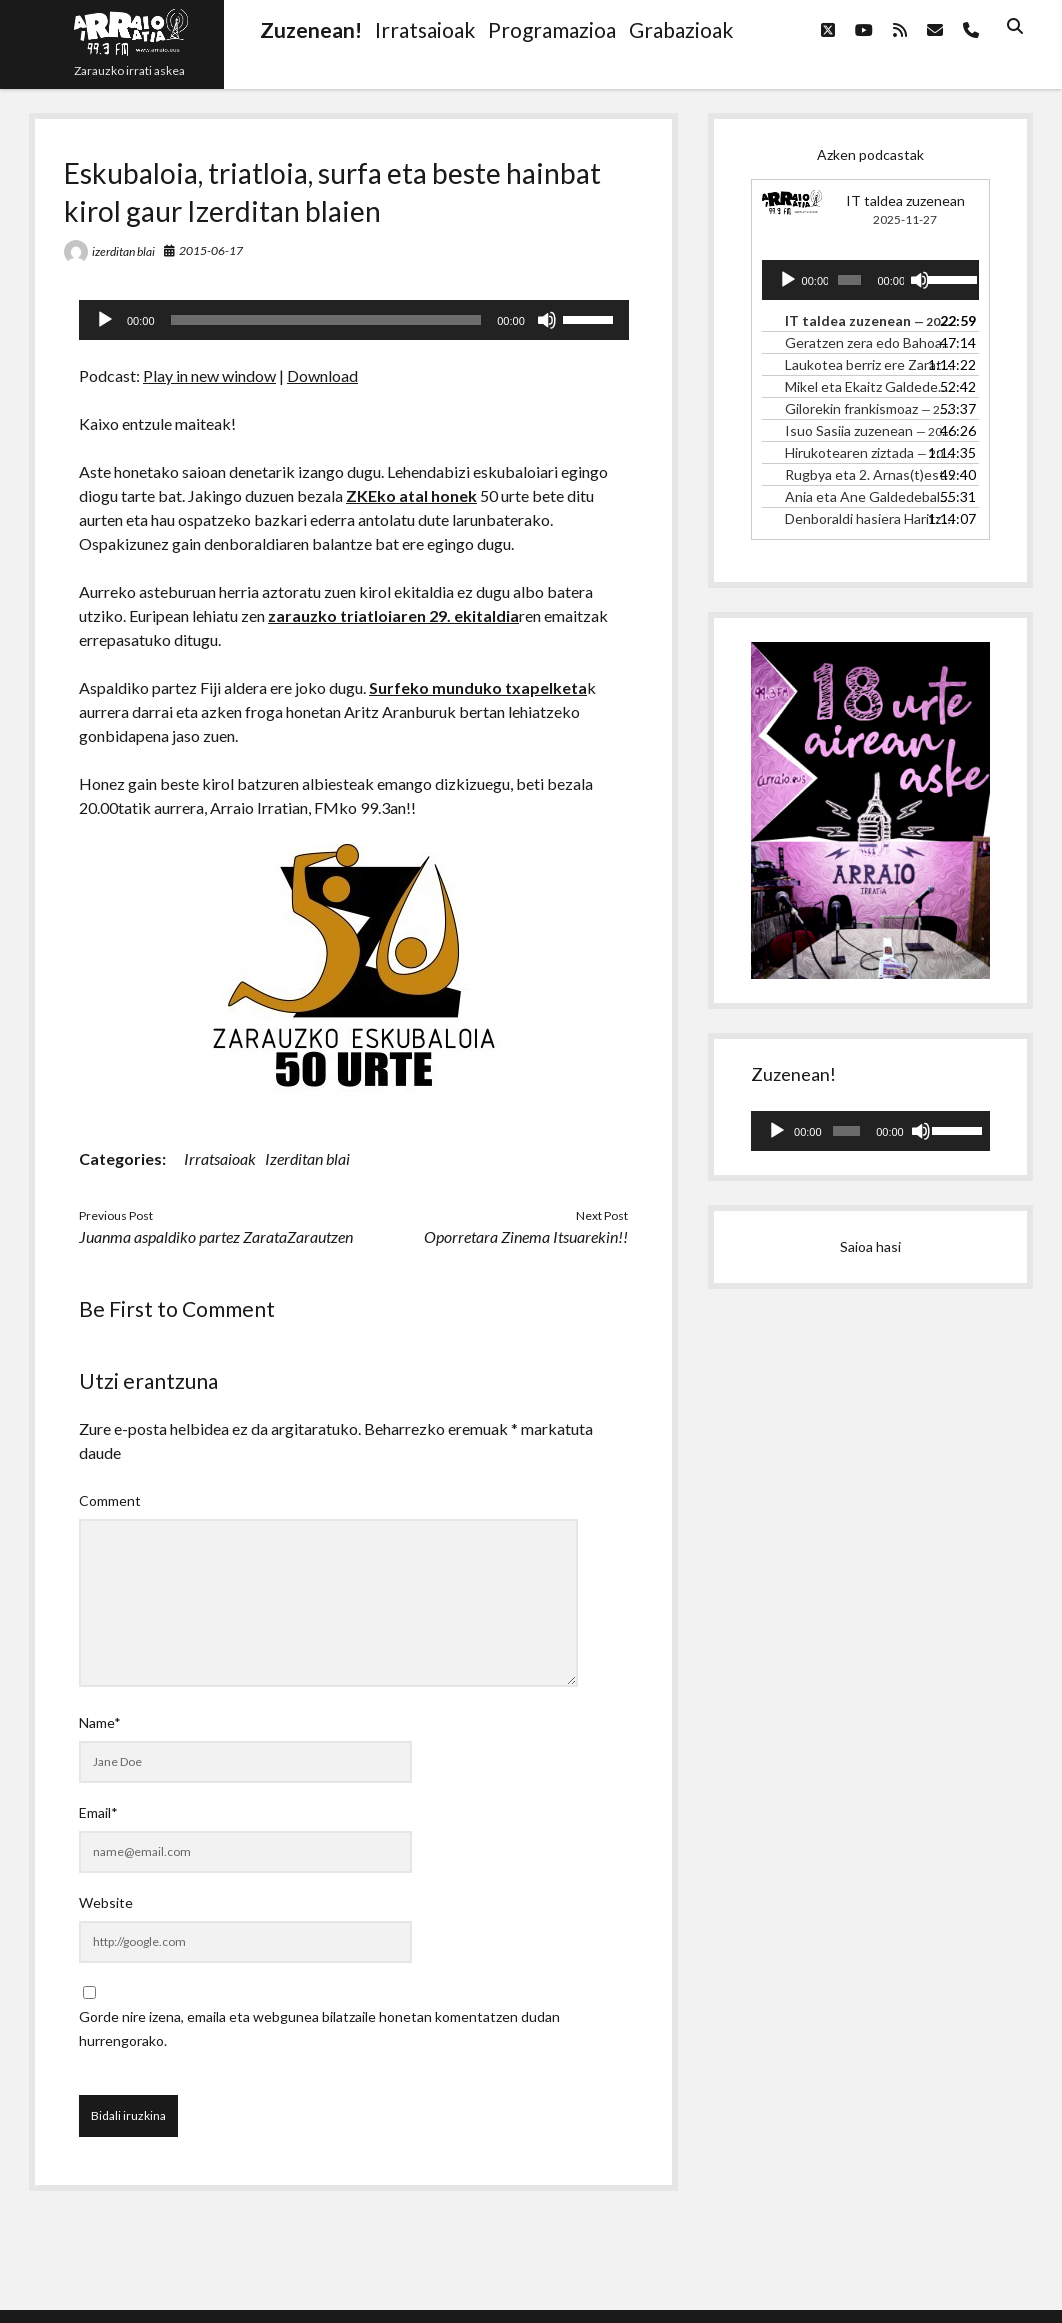  Describe the element at coordinates (209, 375) in the screenshot. I see `Play in new window` at that location.